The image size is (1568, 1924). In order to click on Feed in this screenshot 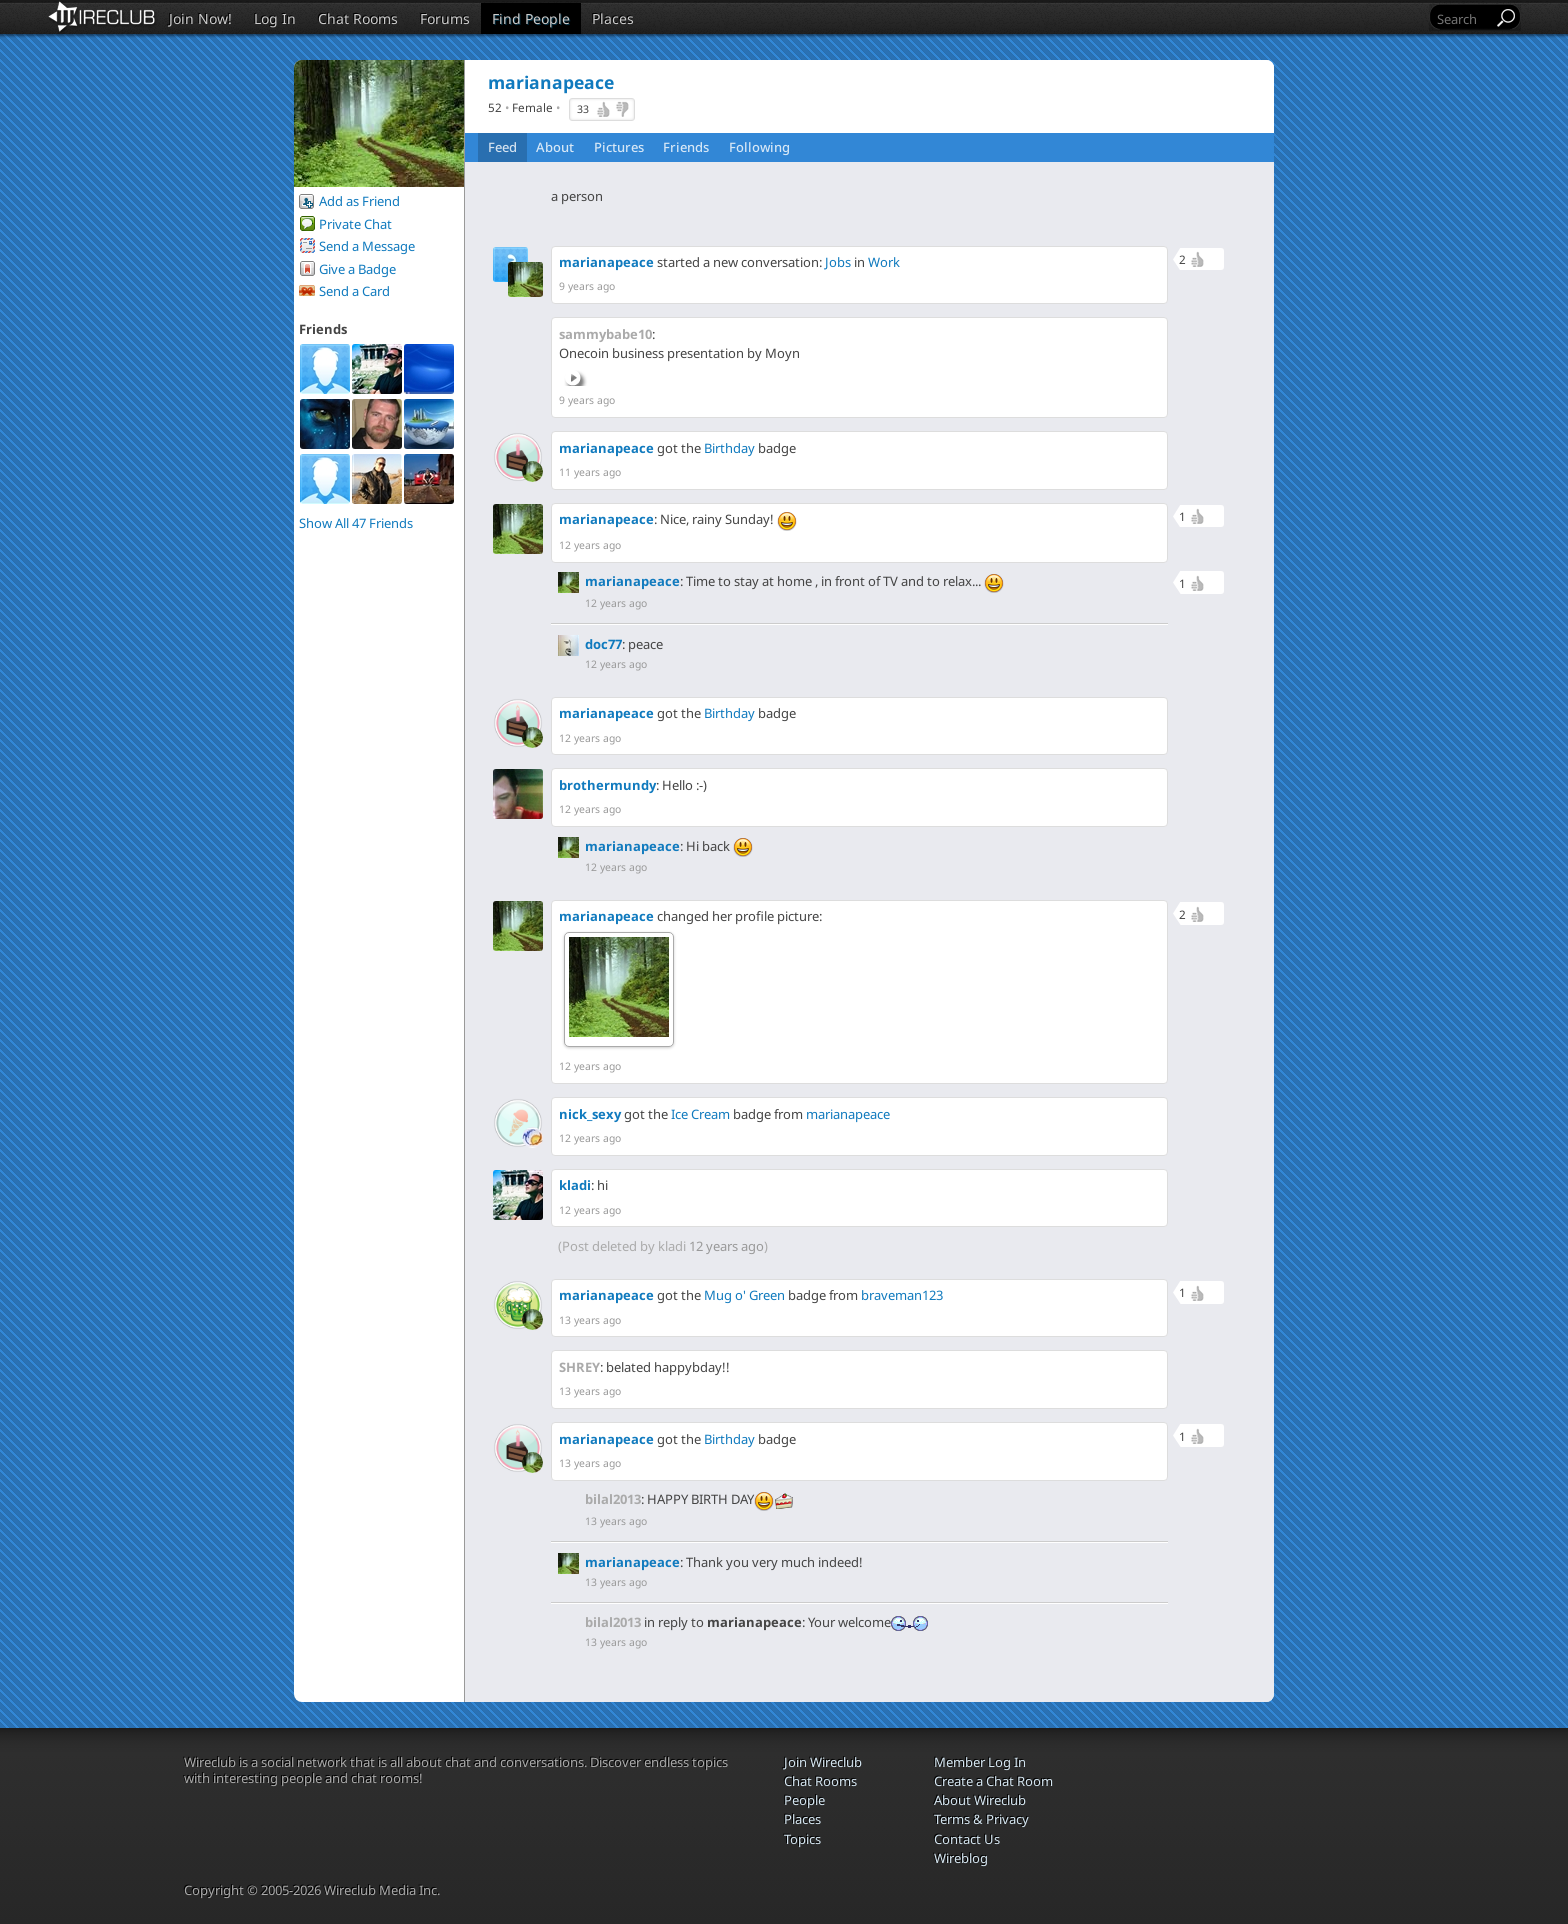, I will do `click(502, 147)`.